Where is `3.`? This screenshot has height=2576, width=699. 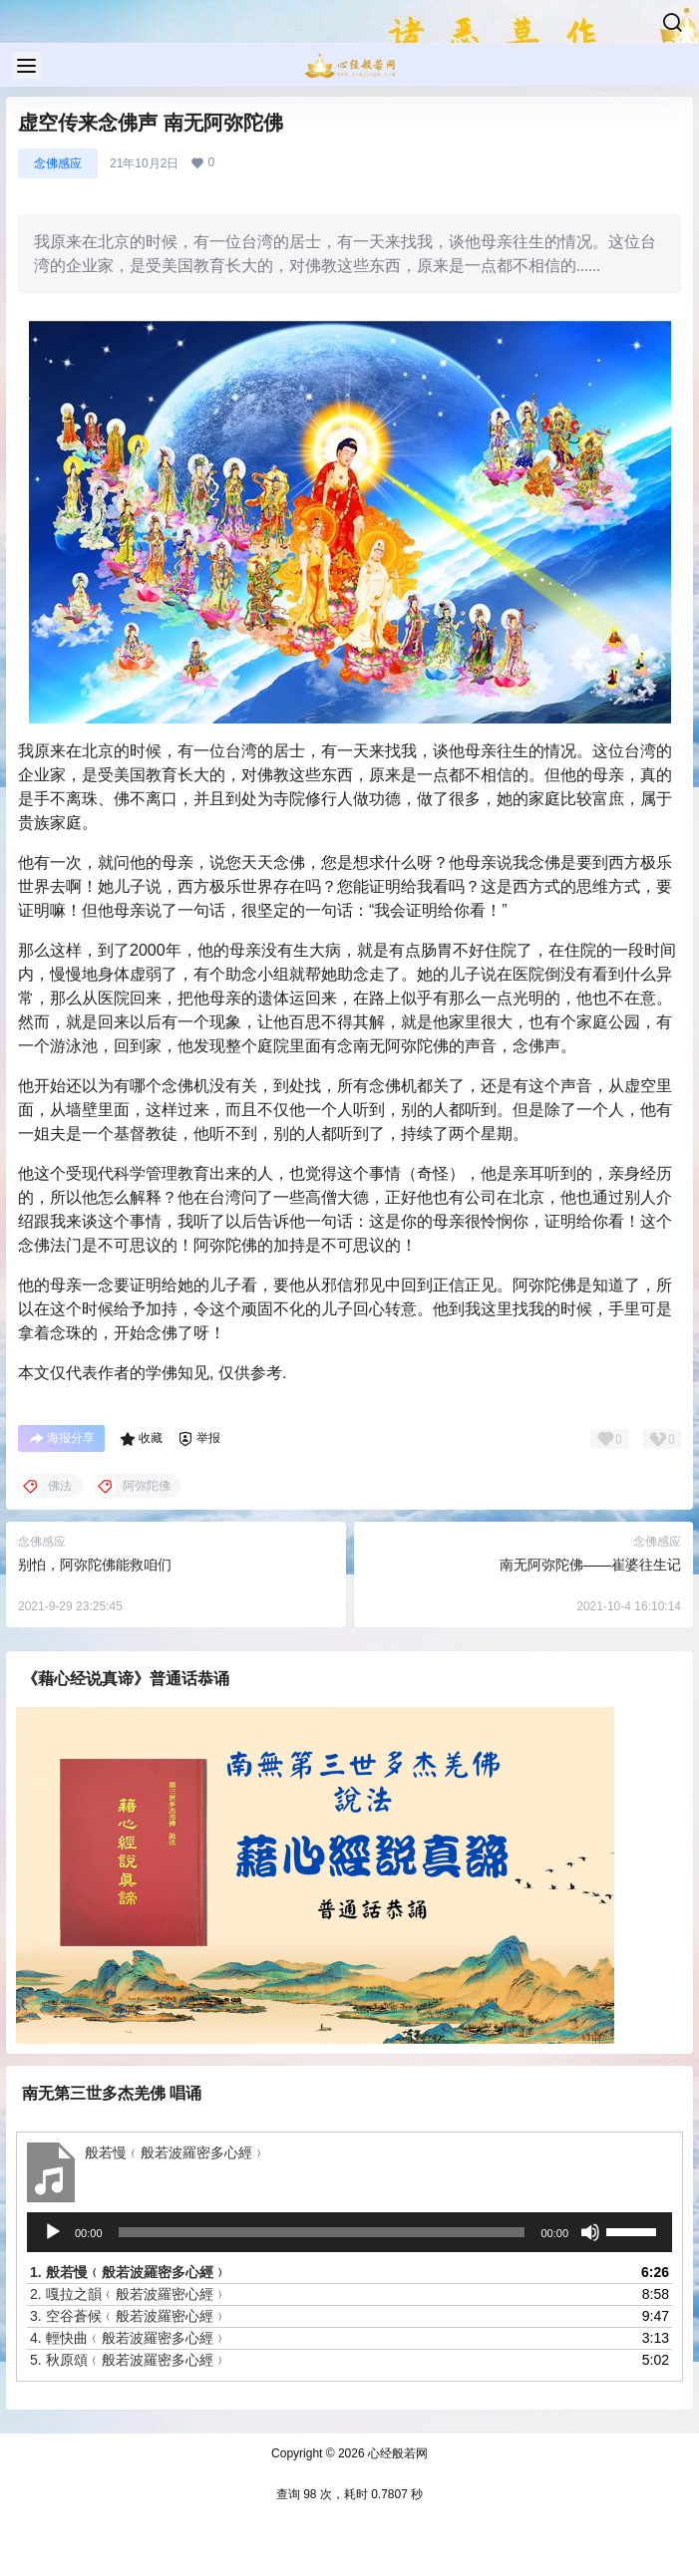 3. is located at coordinates (128, 2316).